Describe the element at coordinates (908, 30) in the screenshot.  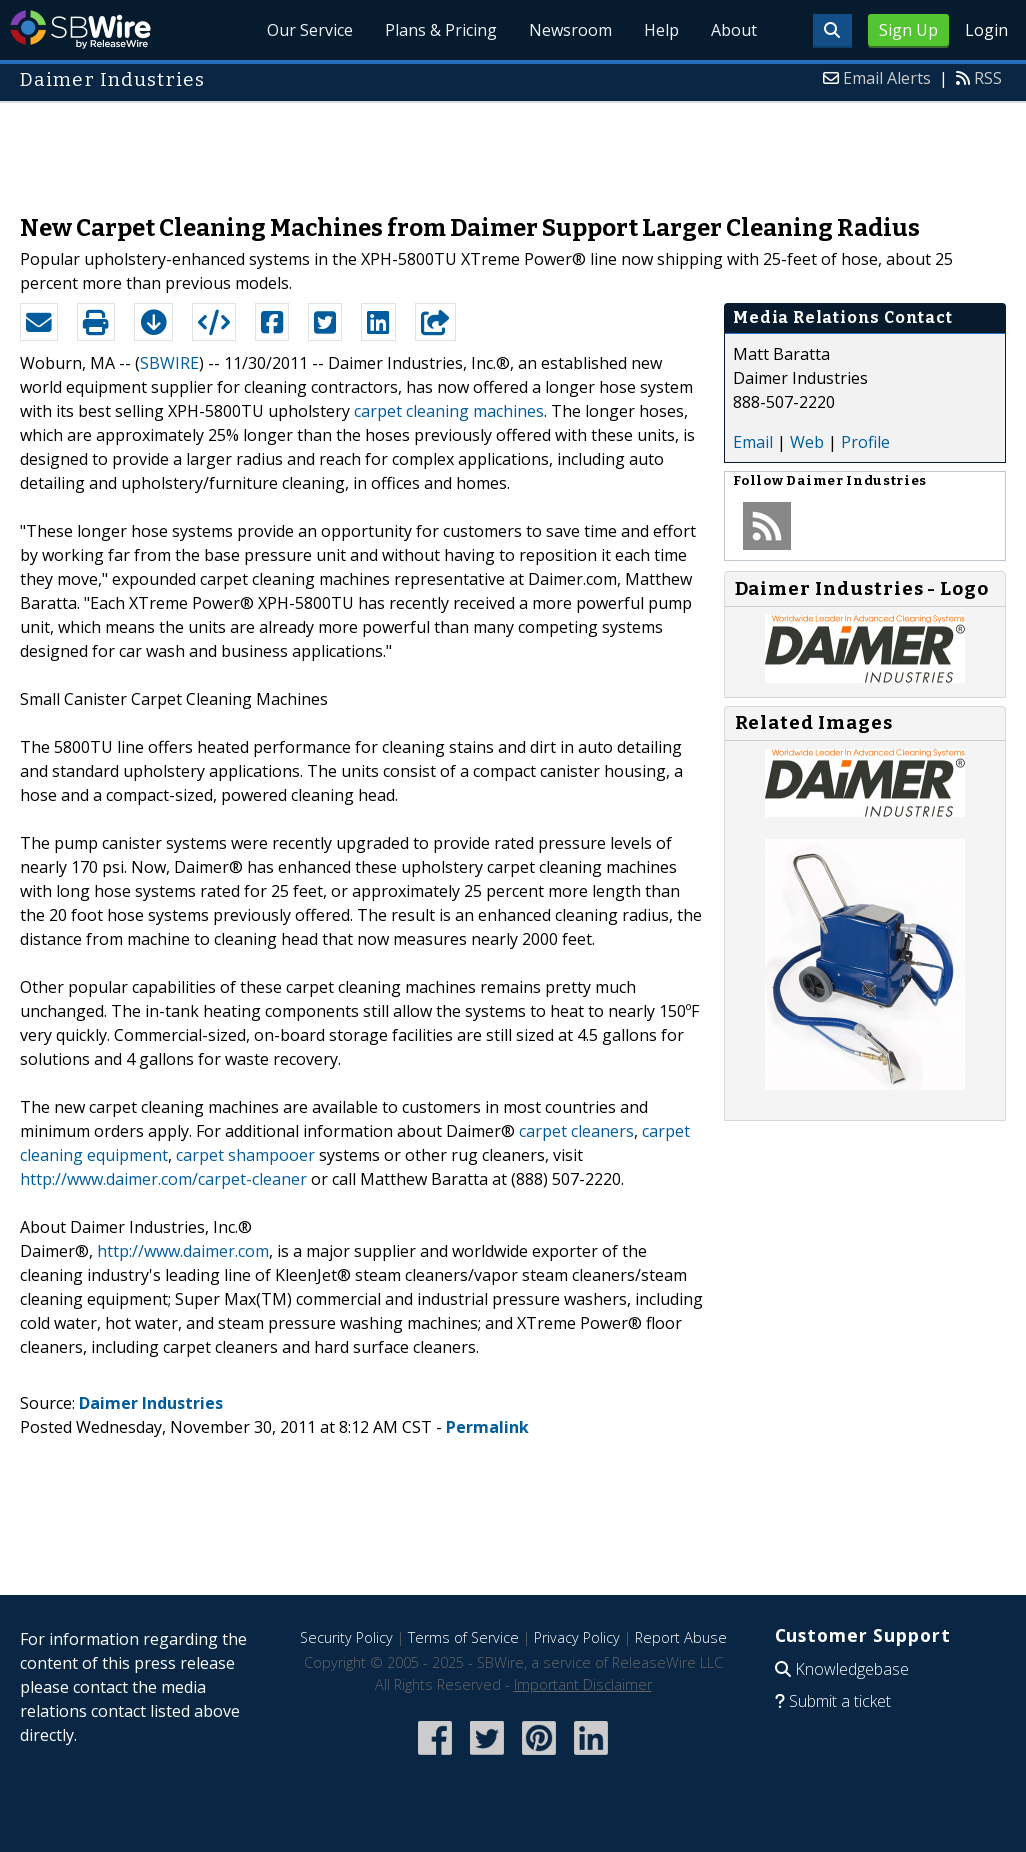
I see `Sign Up` at that location.